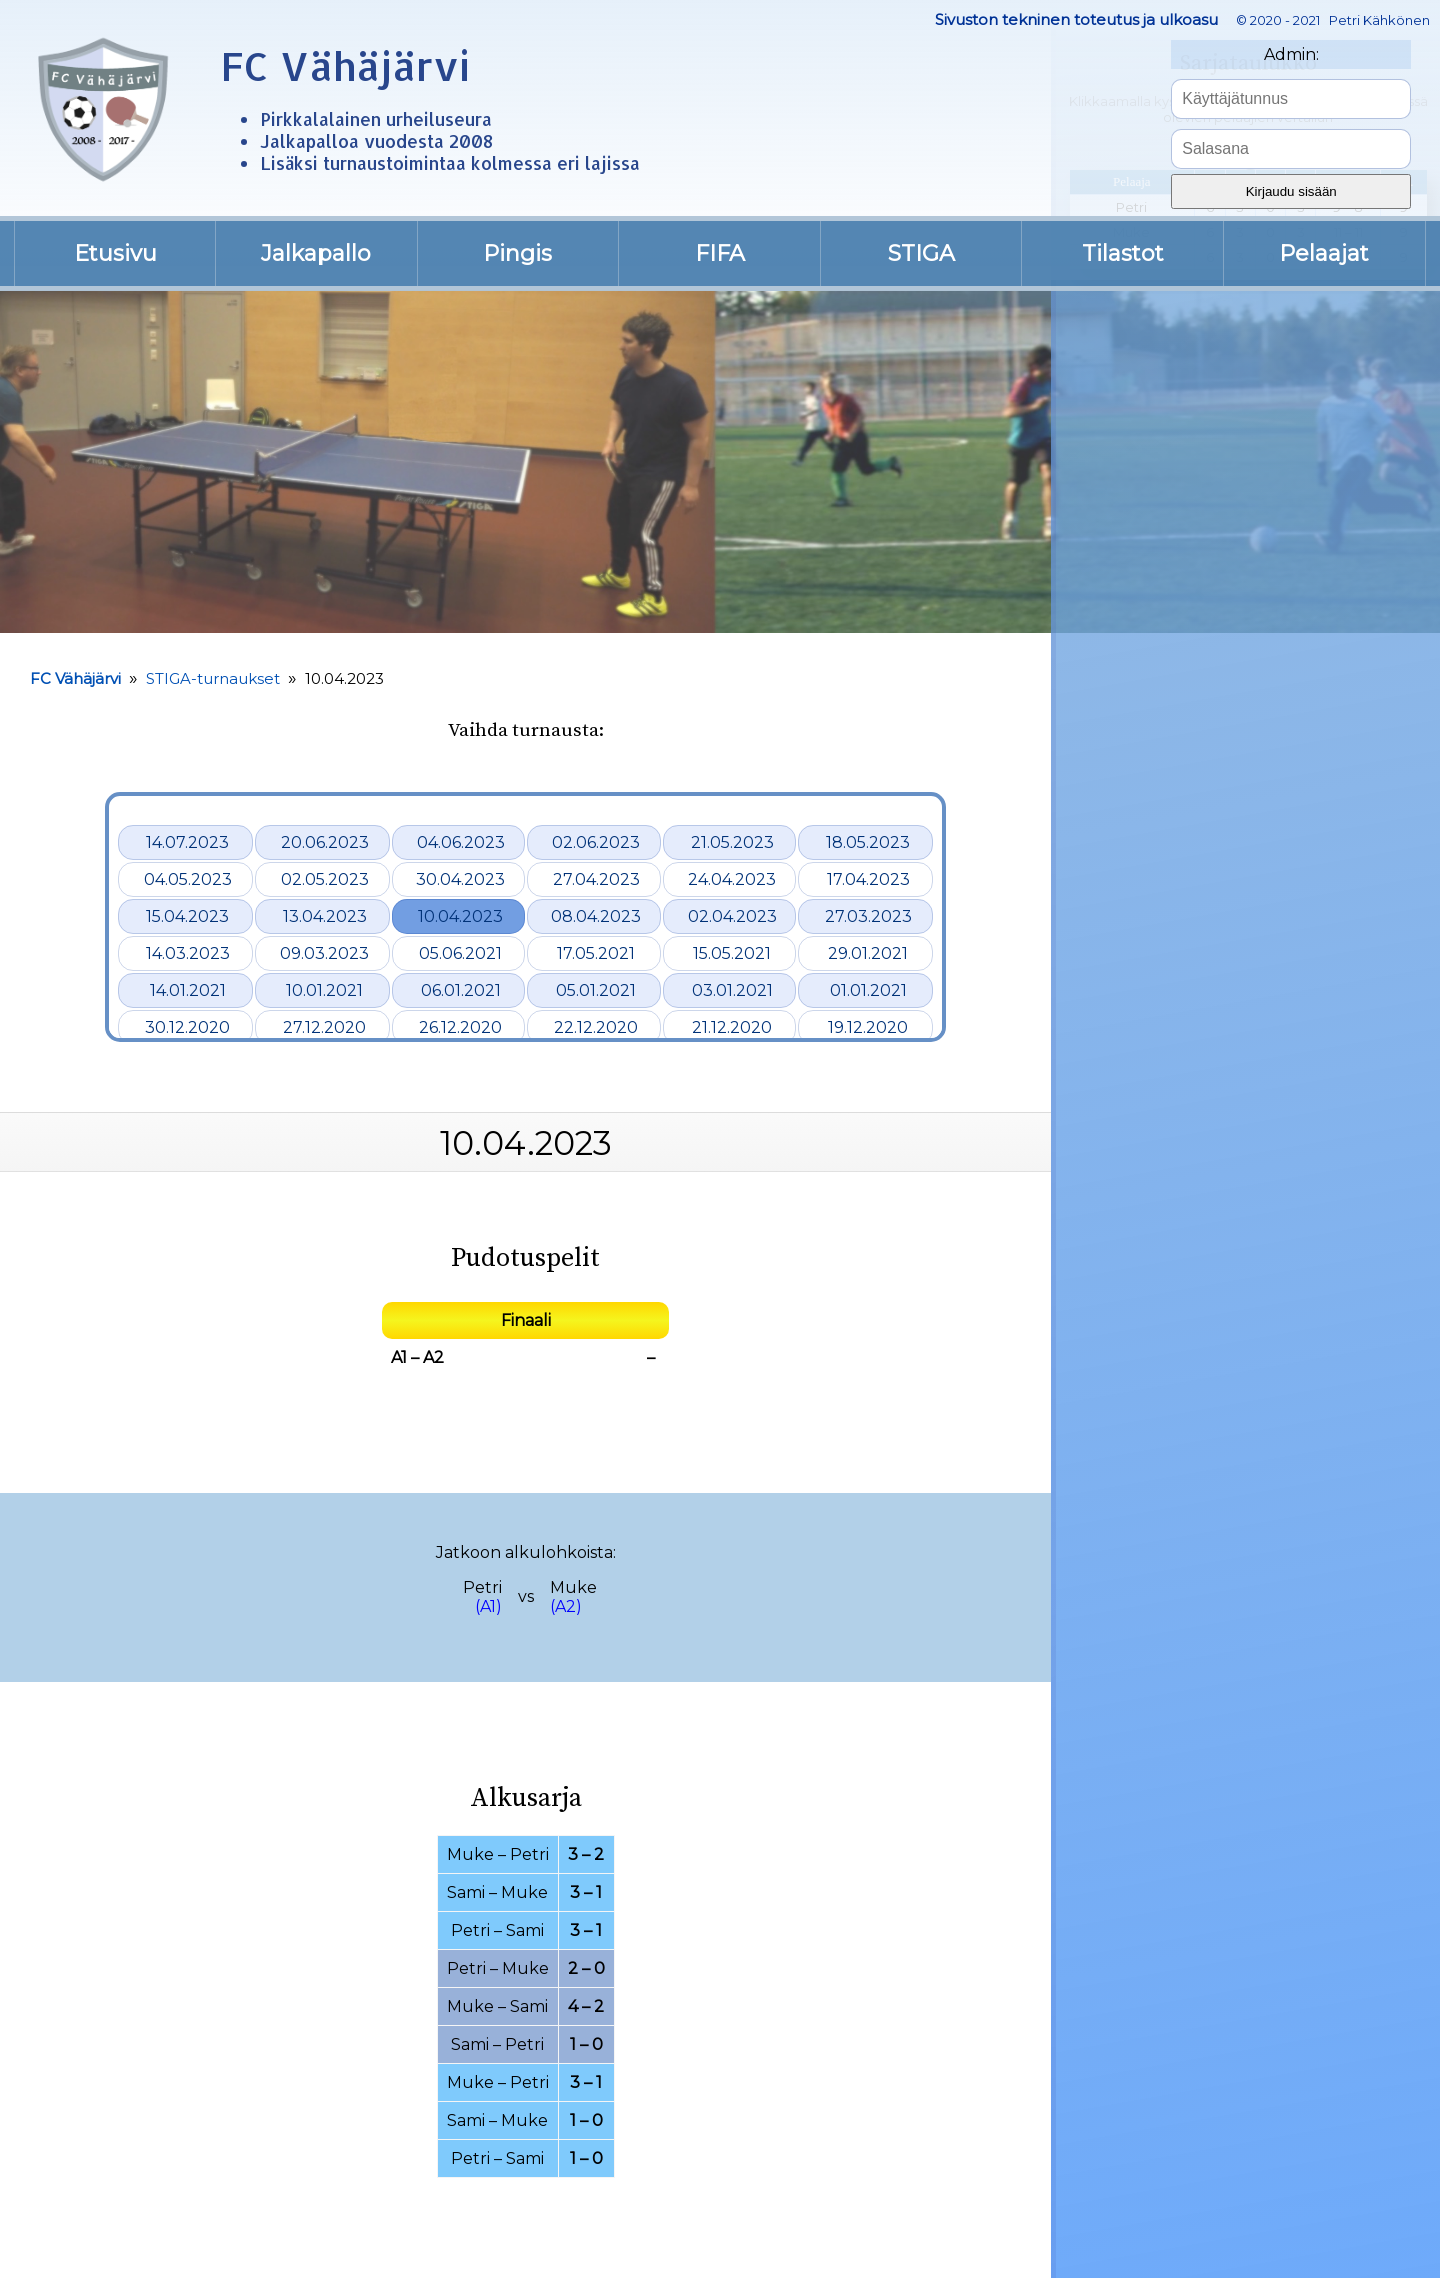 This screenshot has width=1440, height=2278. I want to click on Pingis, so click(517, 253).